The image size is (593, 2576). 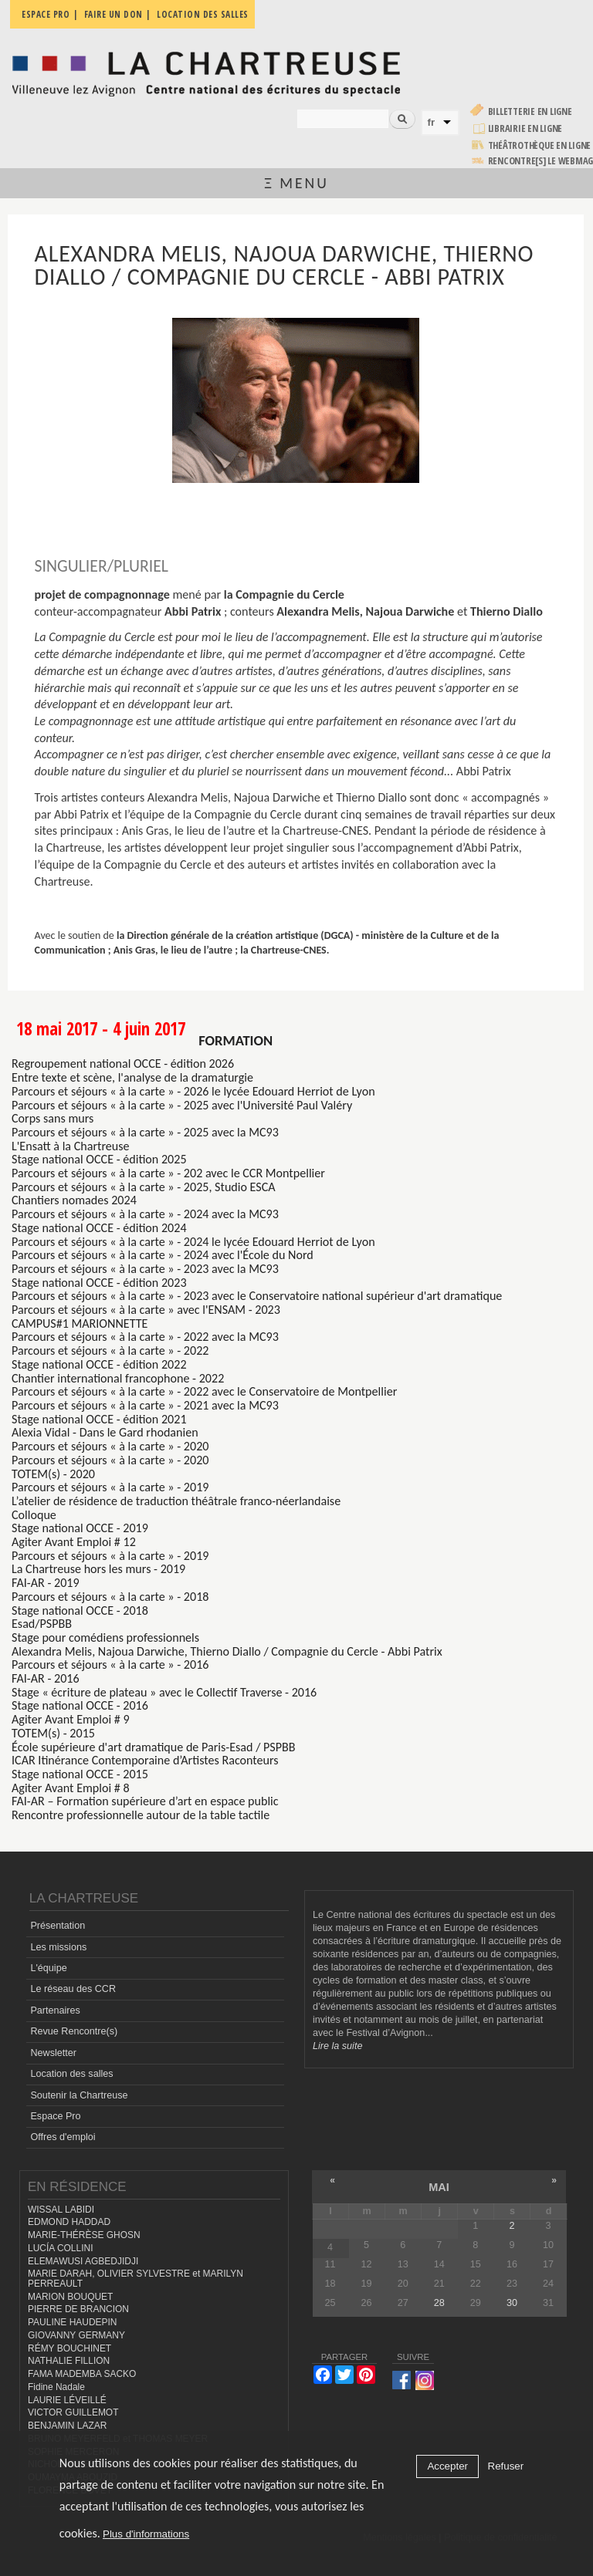 I want to click on Chantiers nomades 2024, so click(x=74, y=1200).